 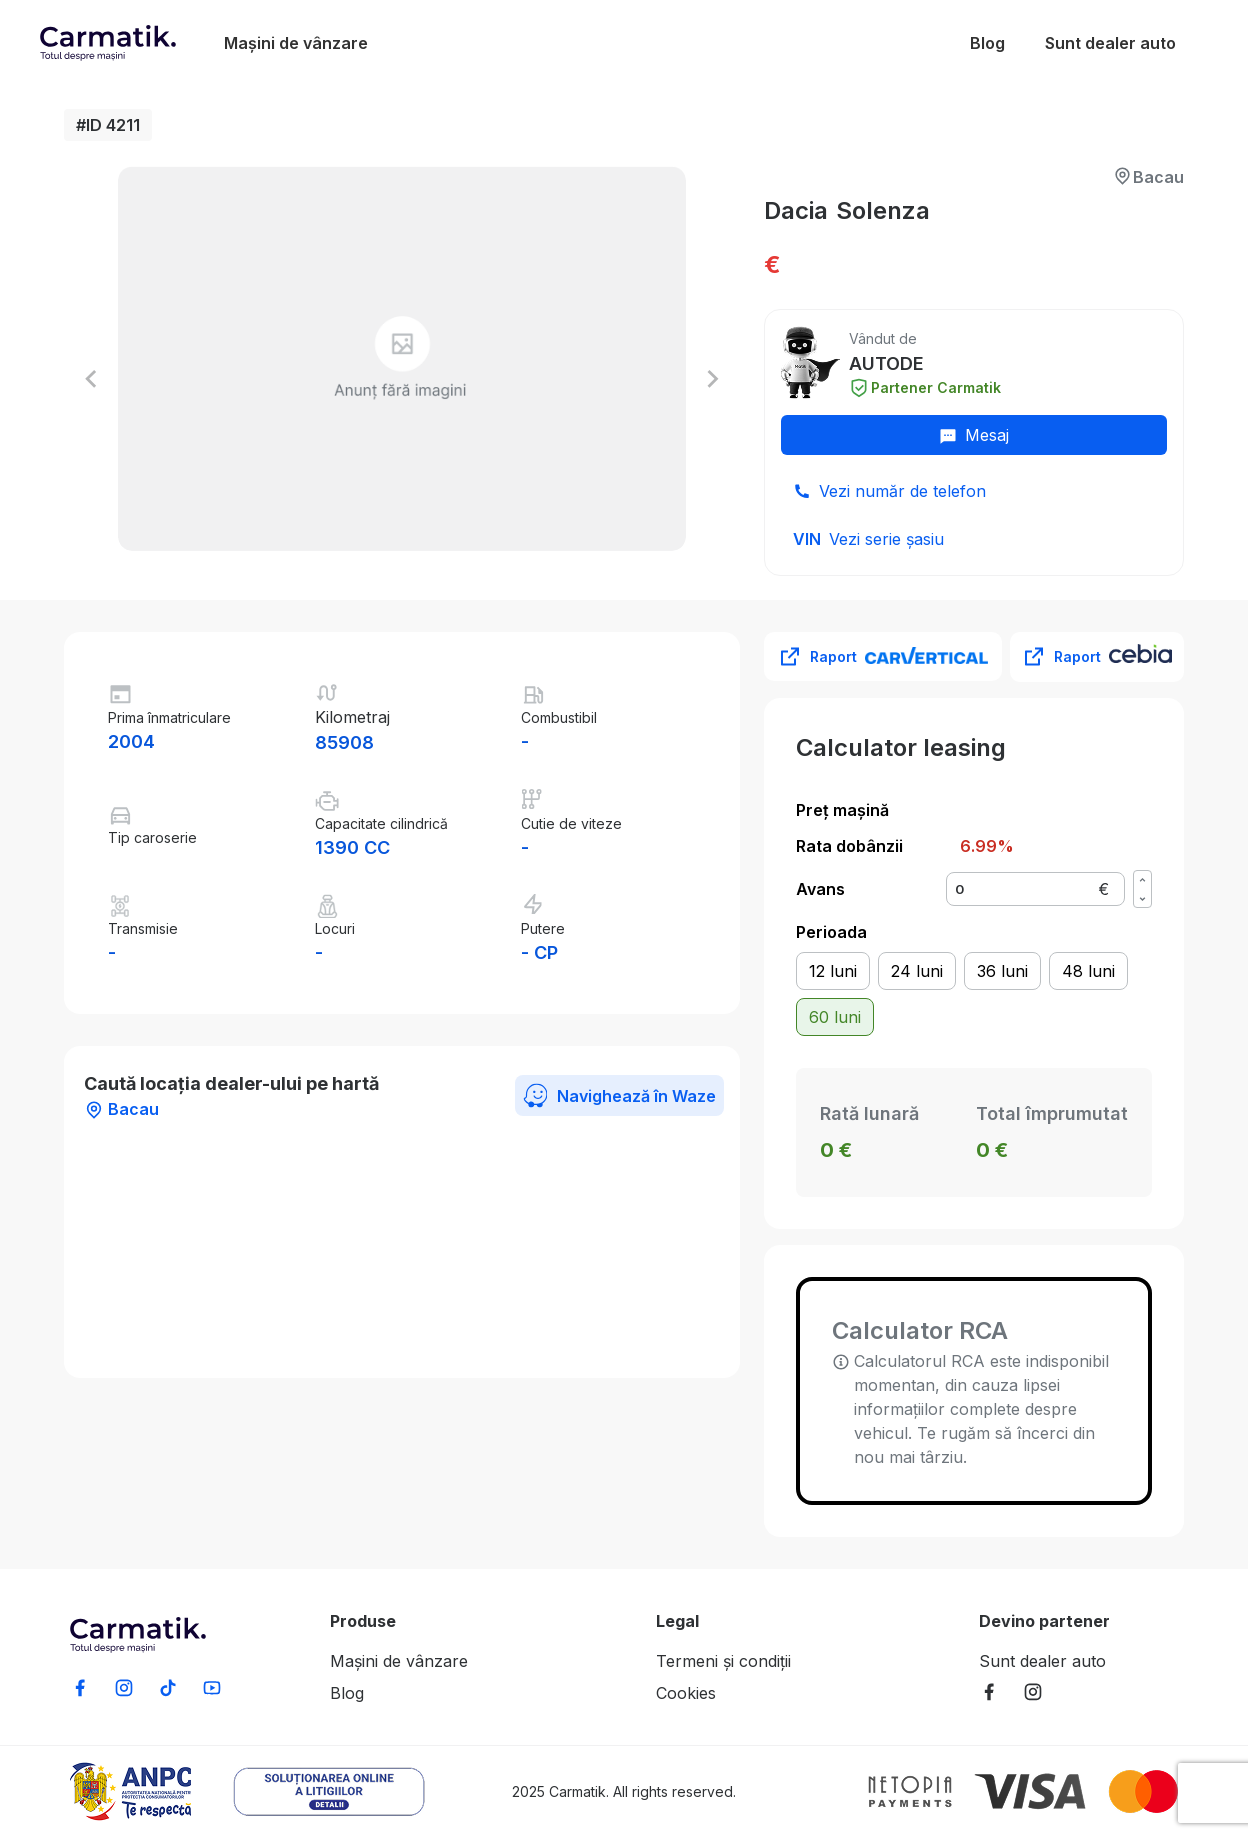 What do you see at coordinates (124, 1687) in the screenshot?
I see `[Follow us on Instagram]` at bounding box center [124, 1687].